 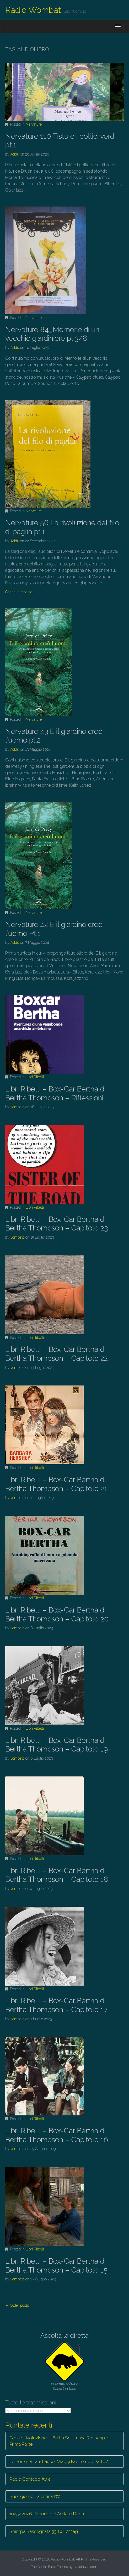 I want to click on Buongiorno Palestina 170, so click(x=35, y=2496).